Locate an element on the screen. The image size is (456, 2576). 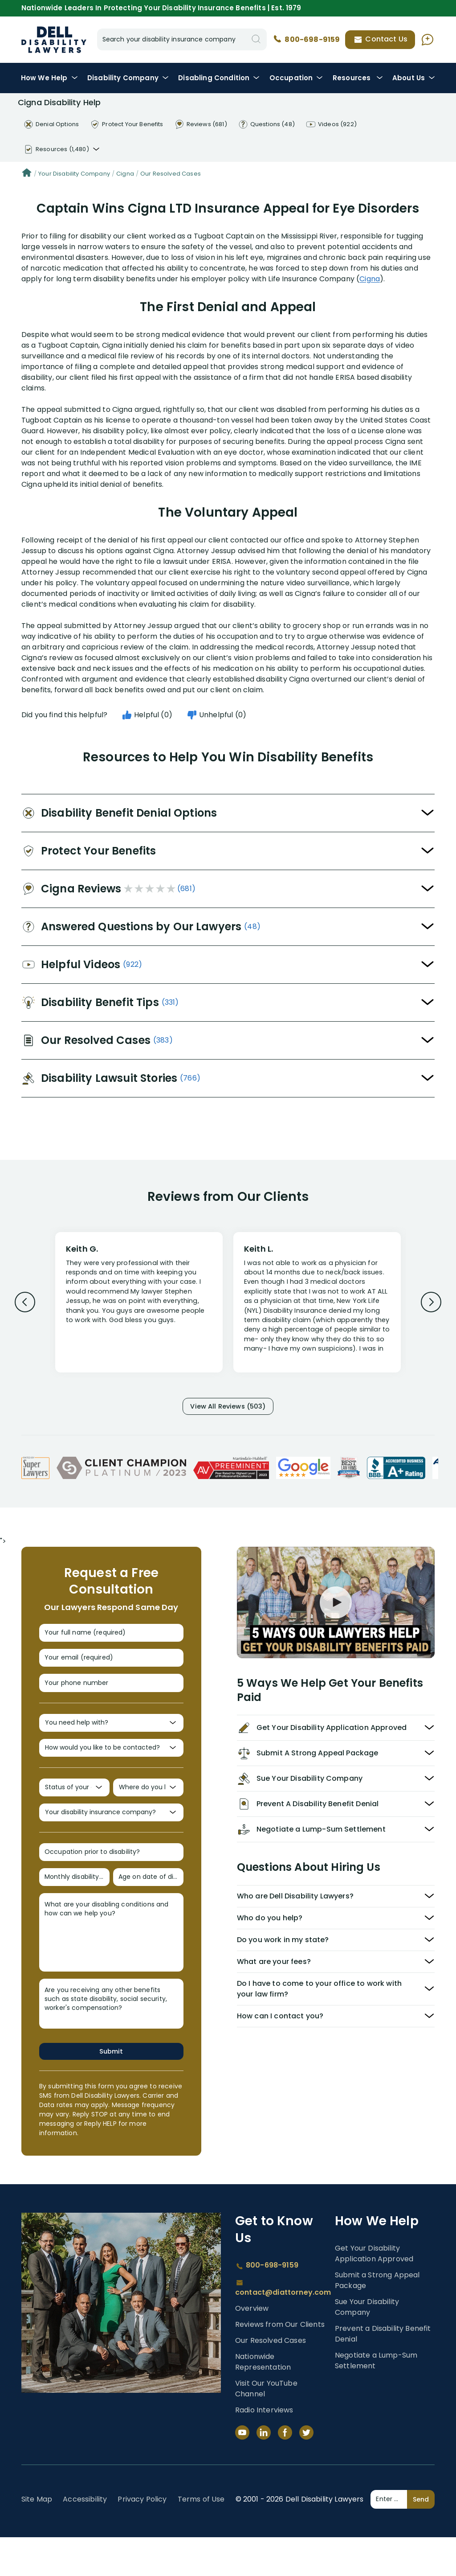
About Us is located at coordinates (413, 77).